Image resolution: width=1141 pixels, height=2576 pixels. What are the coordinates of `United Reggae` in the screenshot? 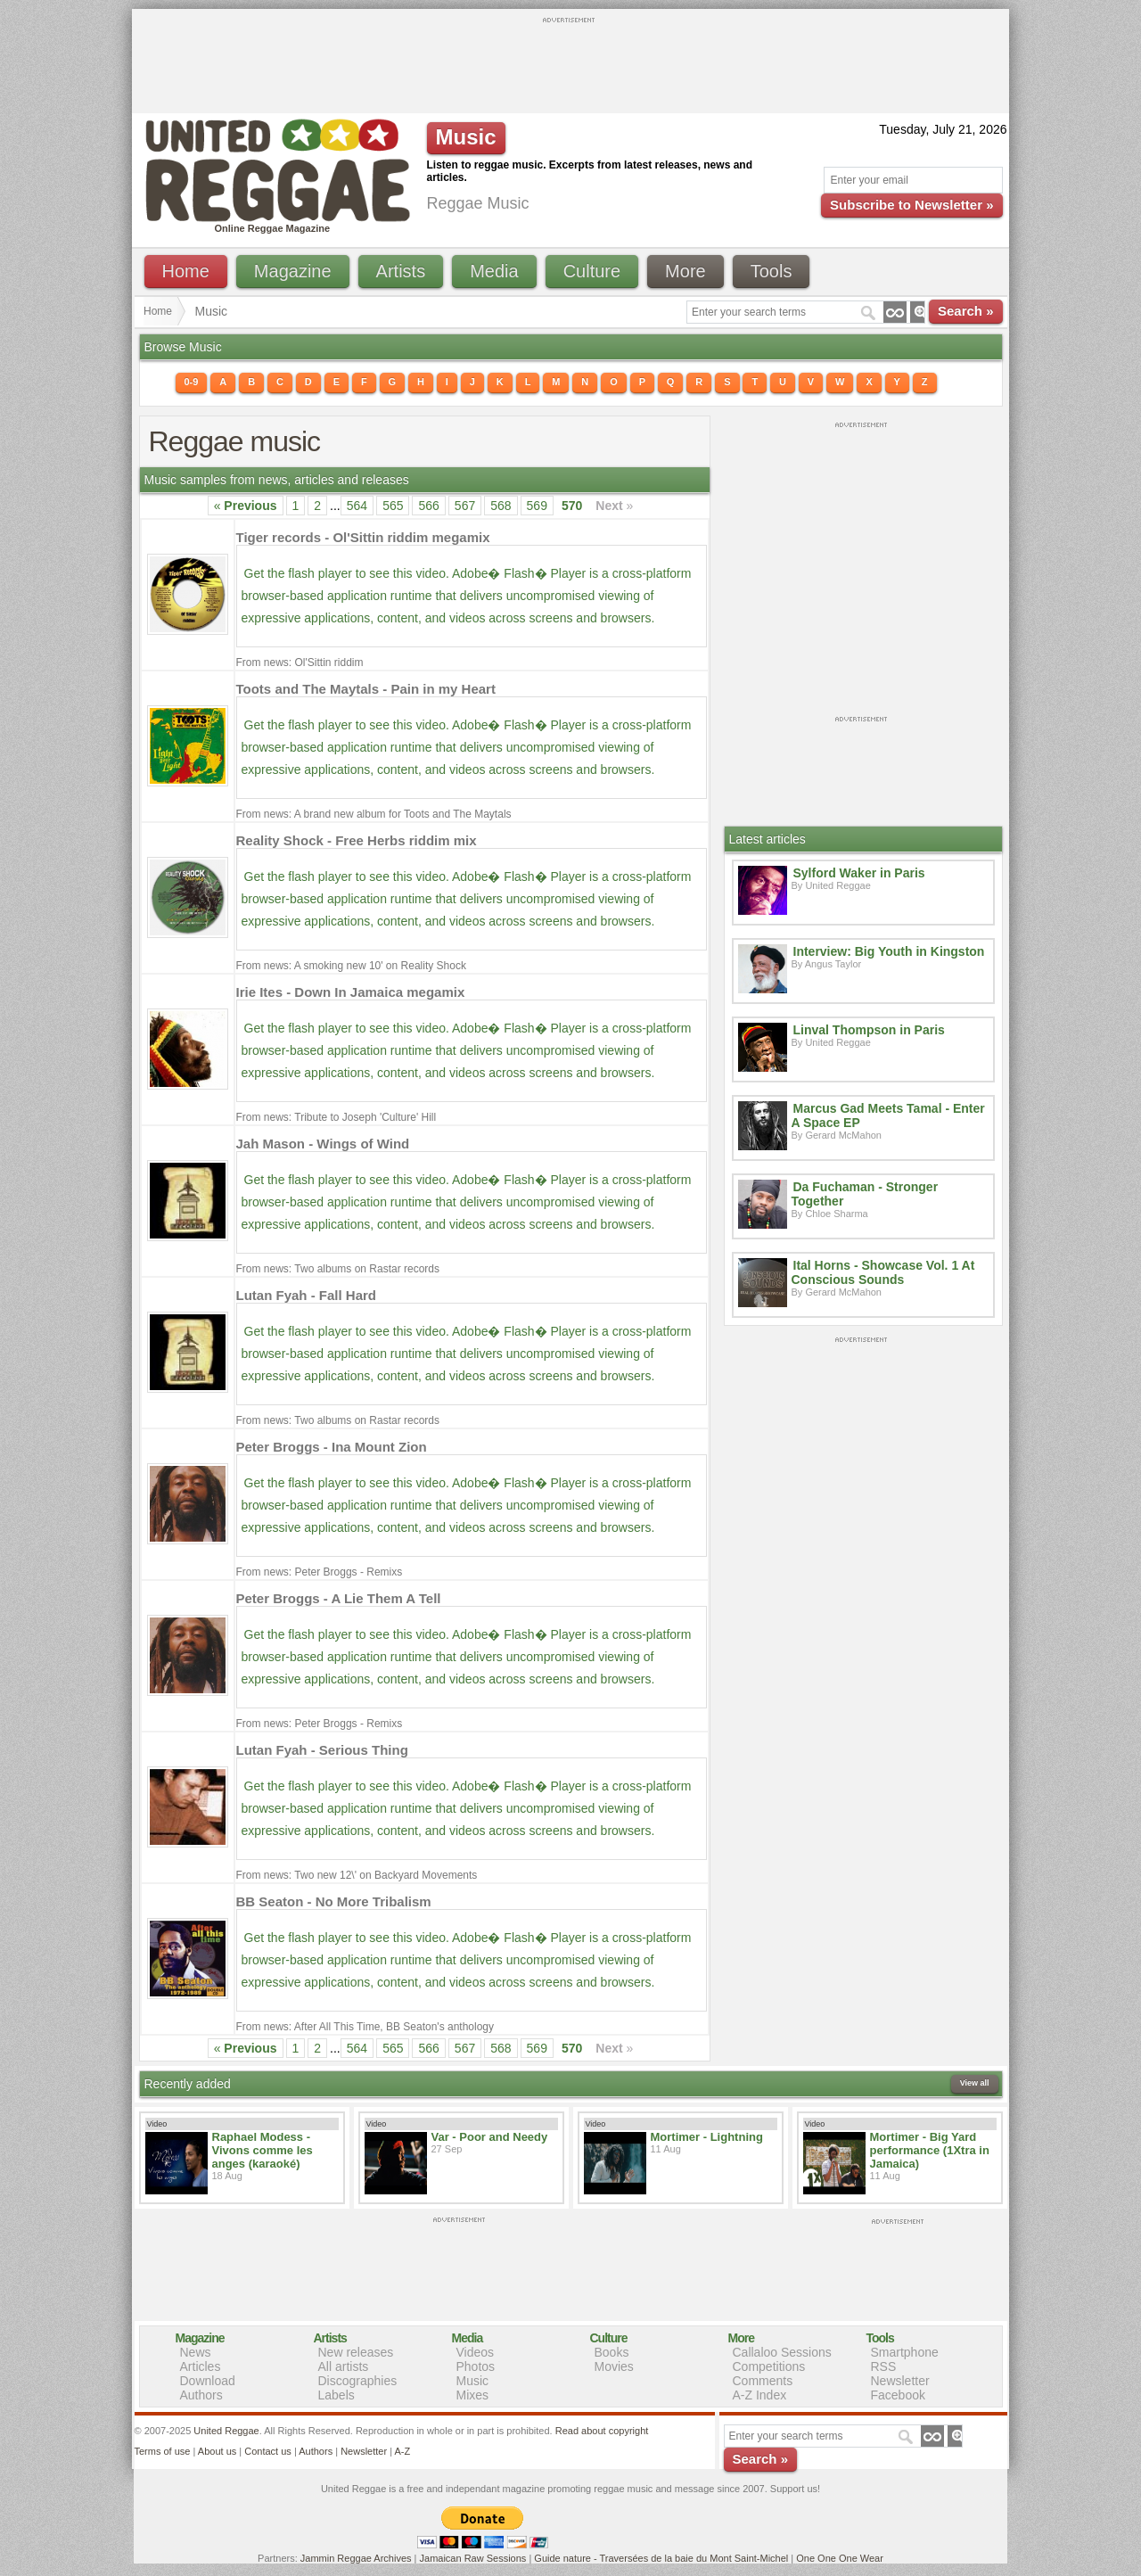 It's located at (226, 2430).